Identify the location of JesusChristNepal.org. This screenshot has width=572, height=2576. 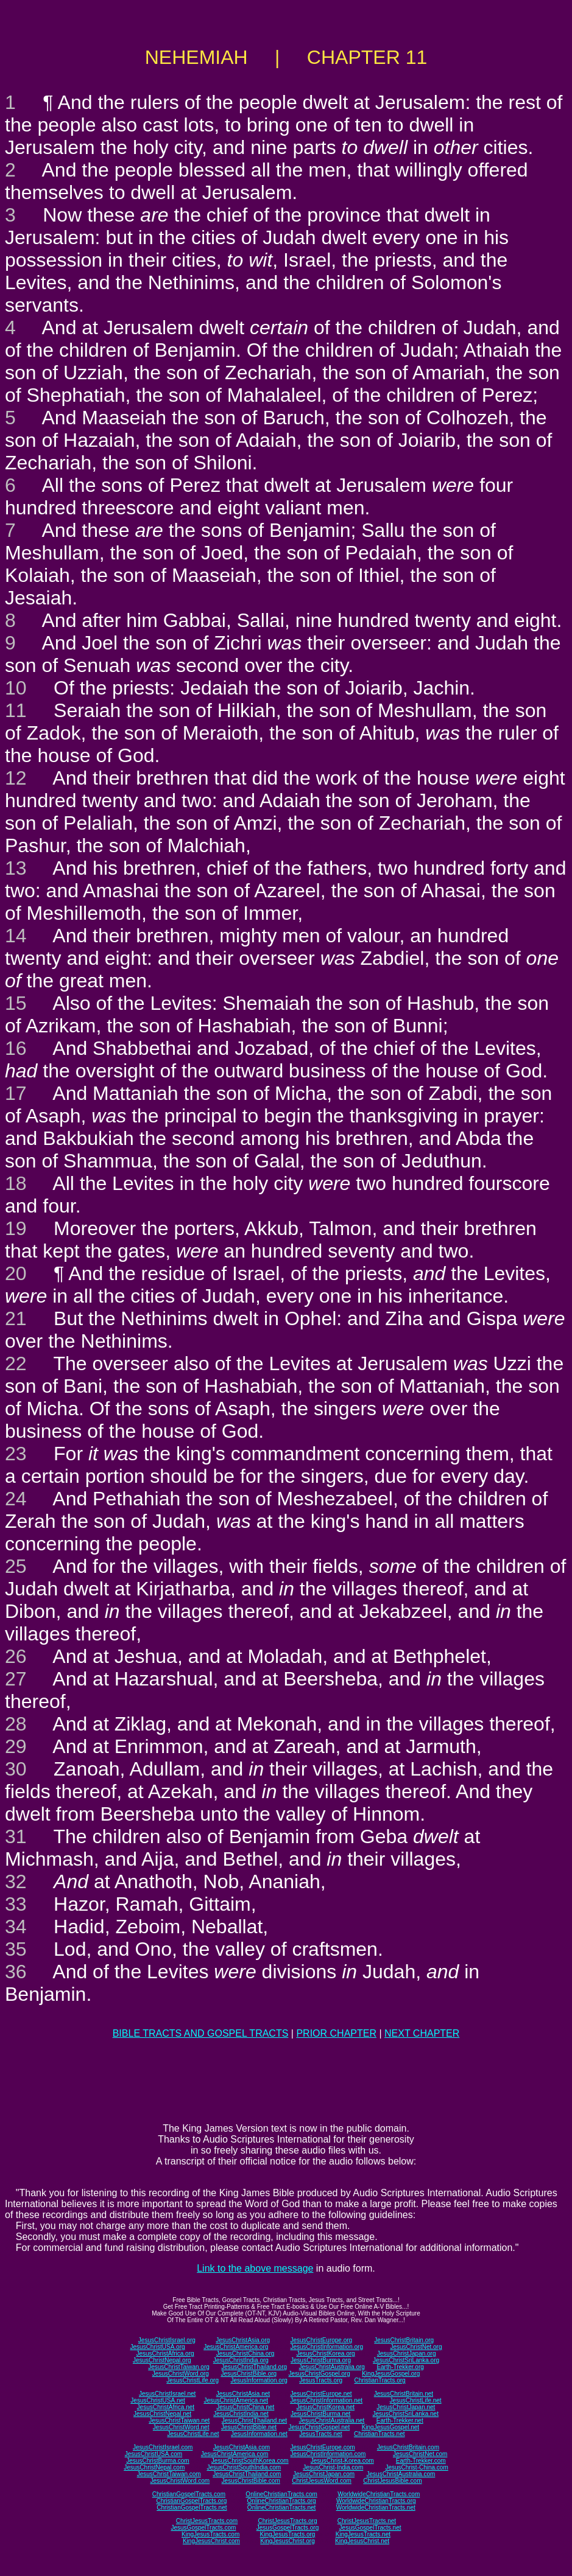
(162, 2360).